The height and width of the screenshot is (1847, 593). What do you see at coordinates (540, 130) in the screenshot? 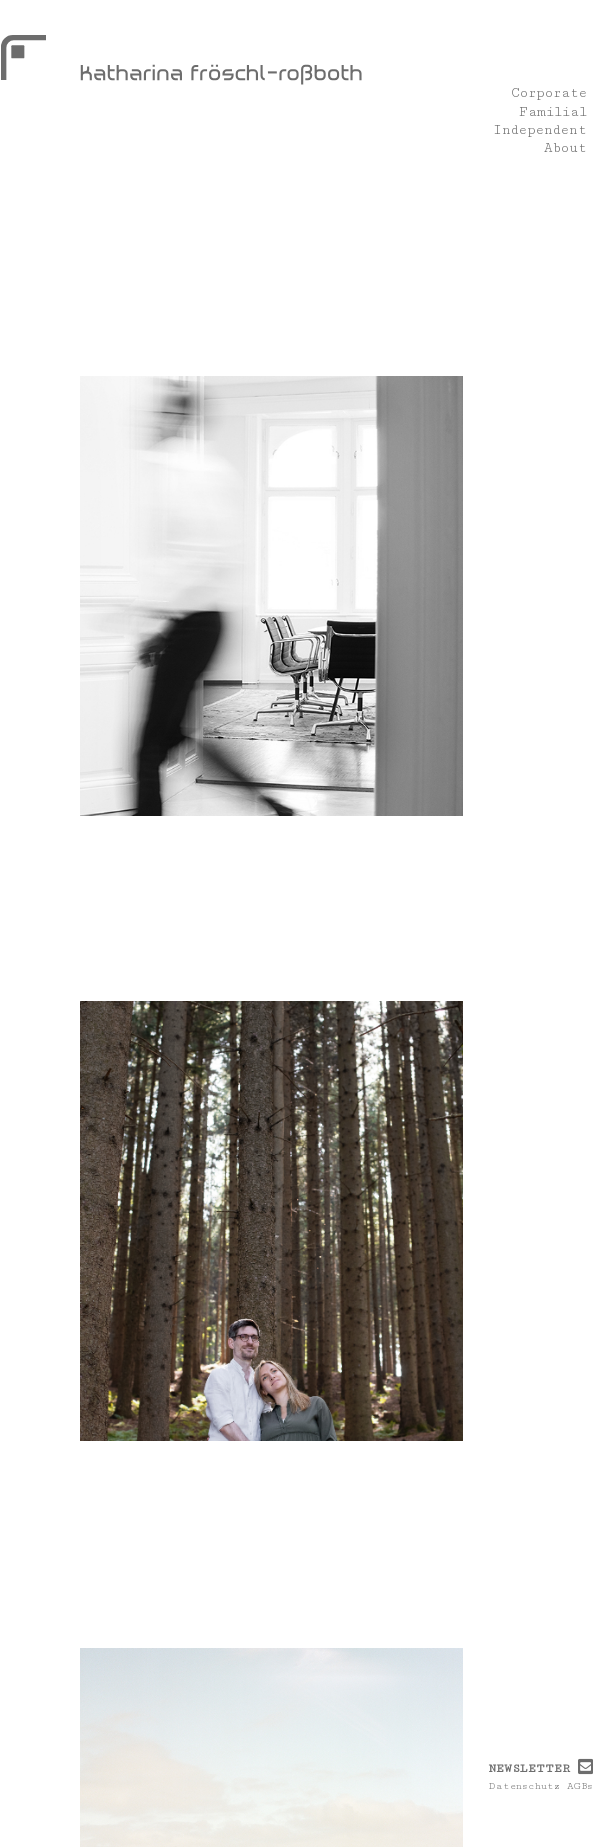
I see `Independent` at bounding box center [540, 130].